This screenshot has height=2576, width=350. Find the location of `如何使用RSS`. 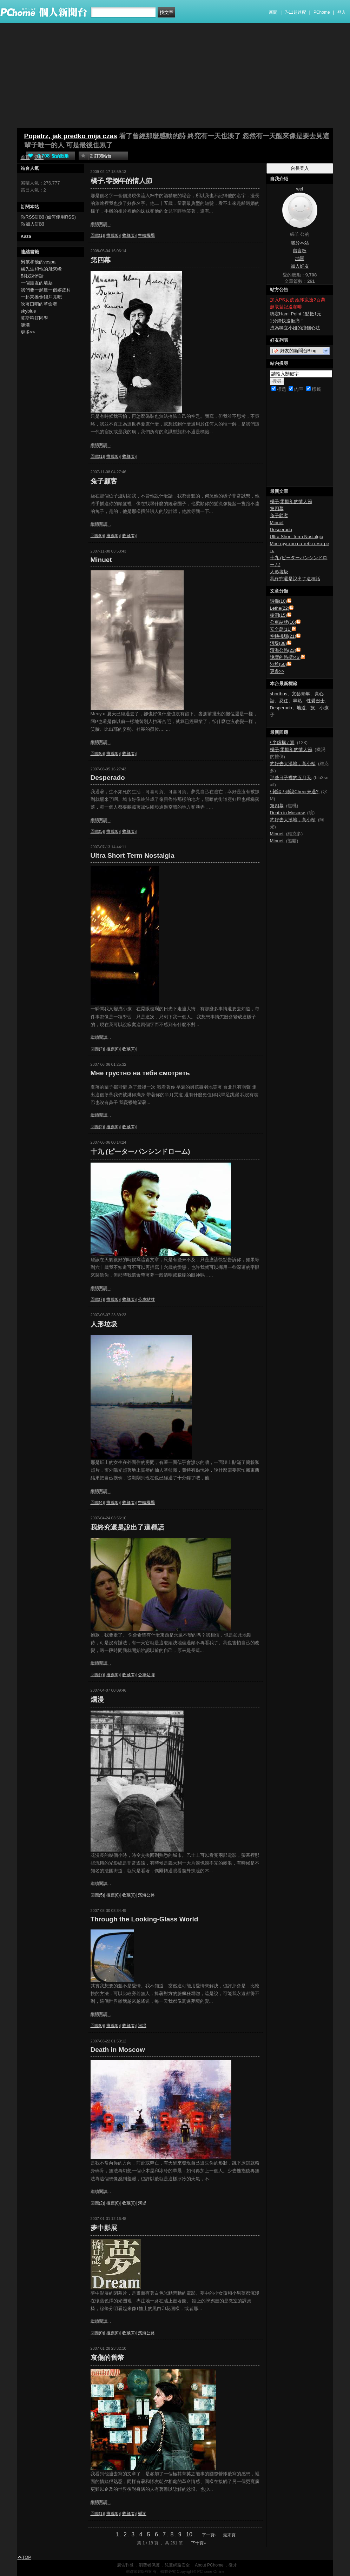

如何使用RSS is located at coordinates (60, 217).